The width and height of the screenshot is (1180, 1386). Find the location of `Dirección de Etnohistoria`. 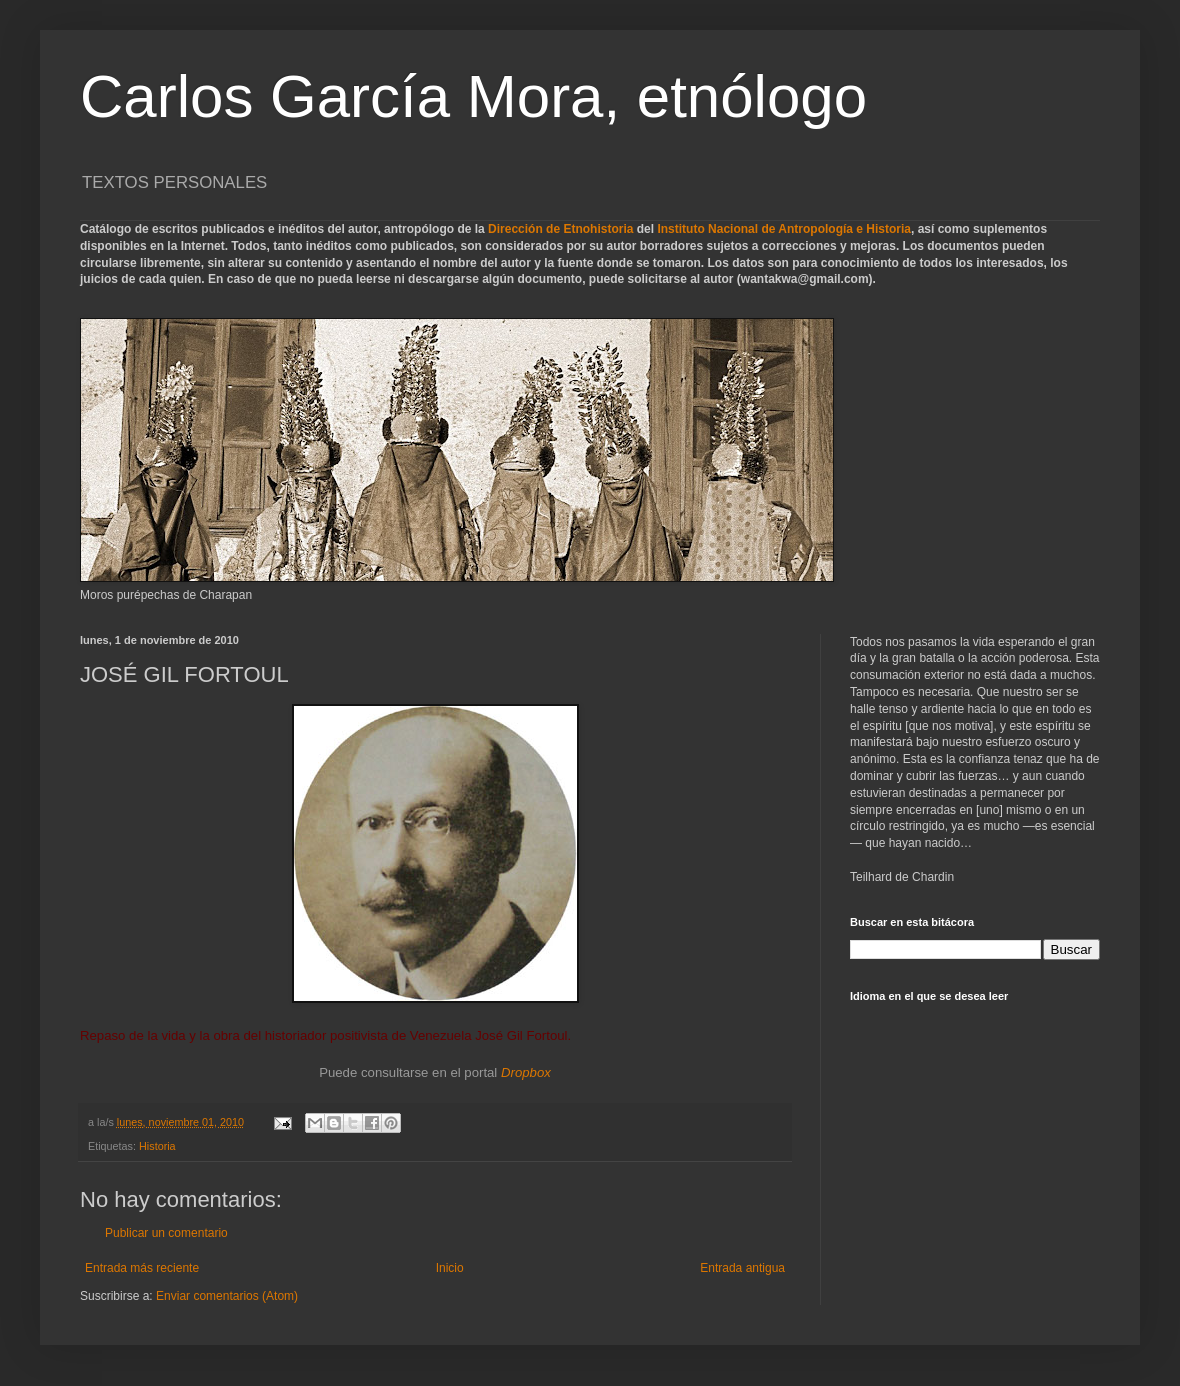

Dirección de Etnohistoria is located at coordinates (560, 229).